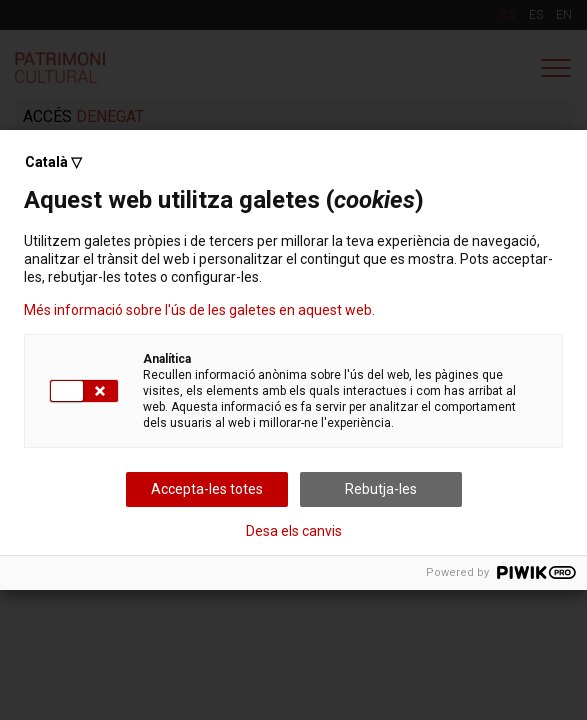 This screenshot has width=587, height=720. Describe the element at coordinates (199, 310) in the screenshot. I see `Més informació sobre l'ús de les galetes en aquest web.` at that location.